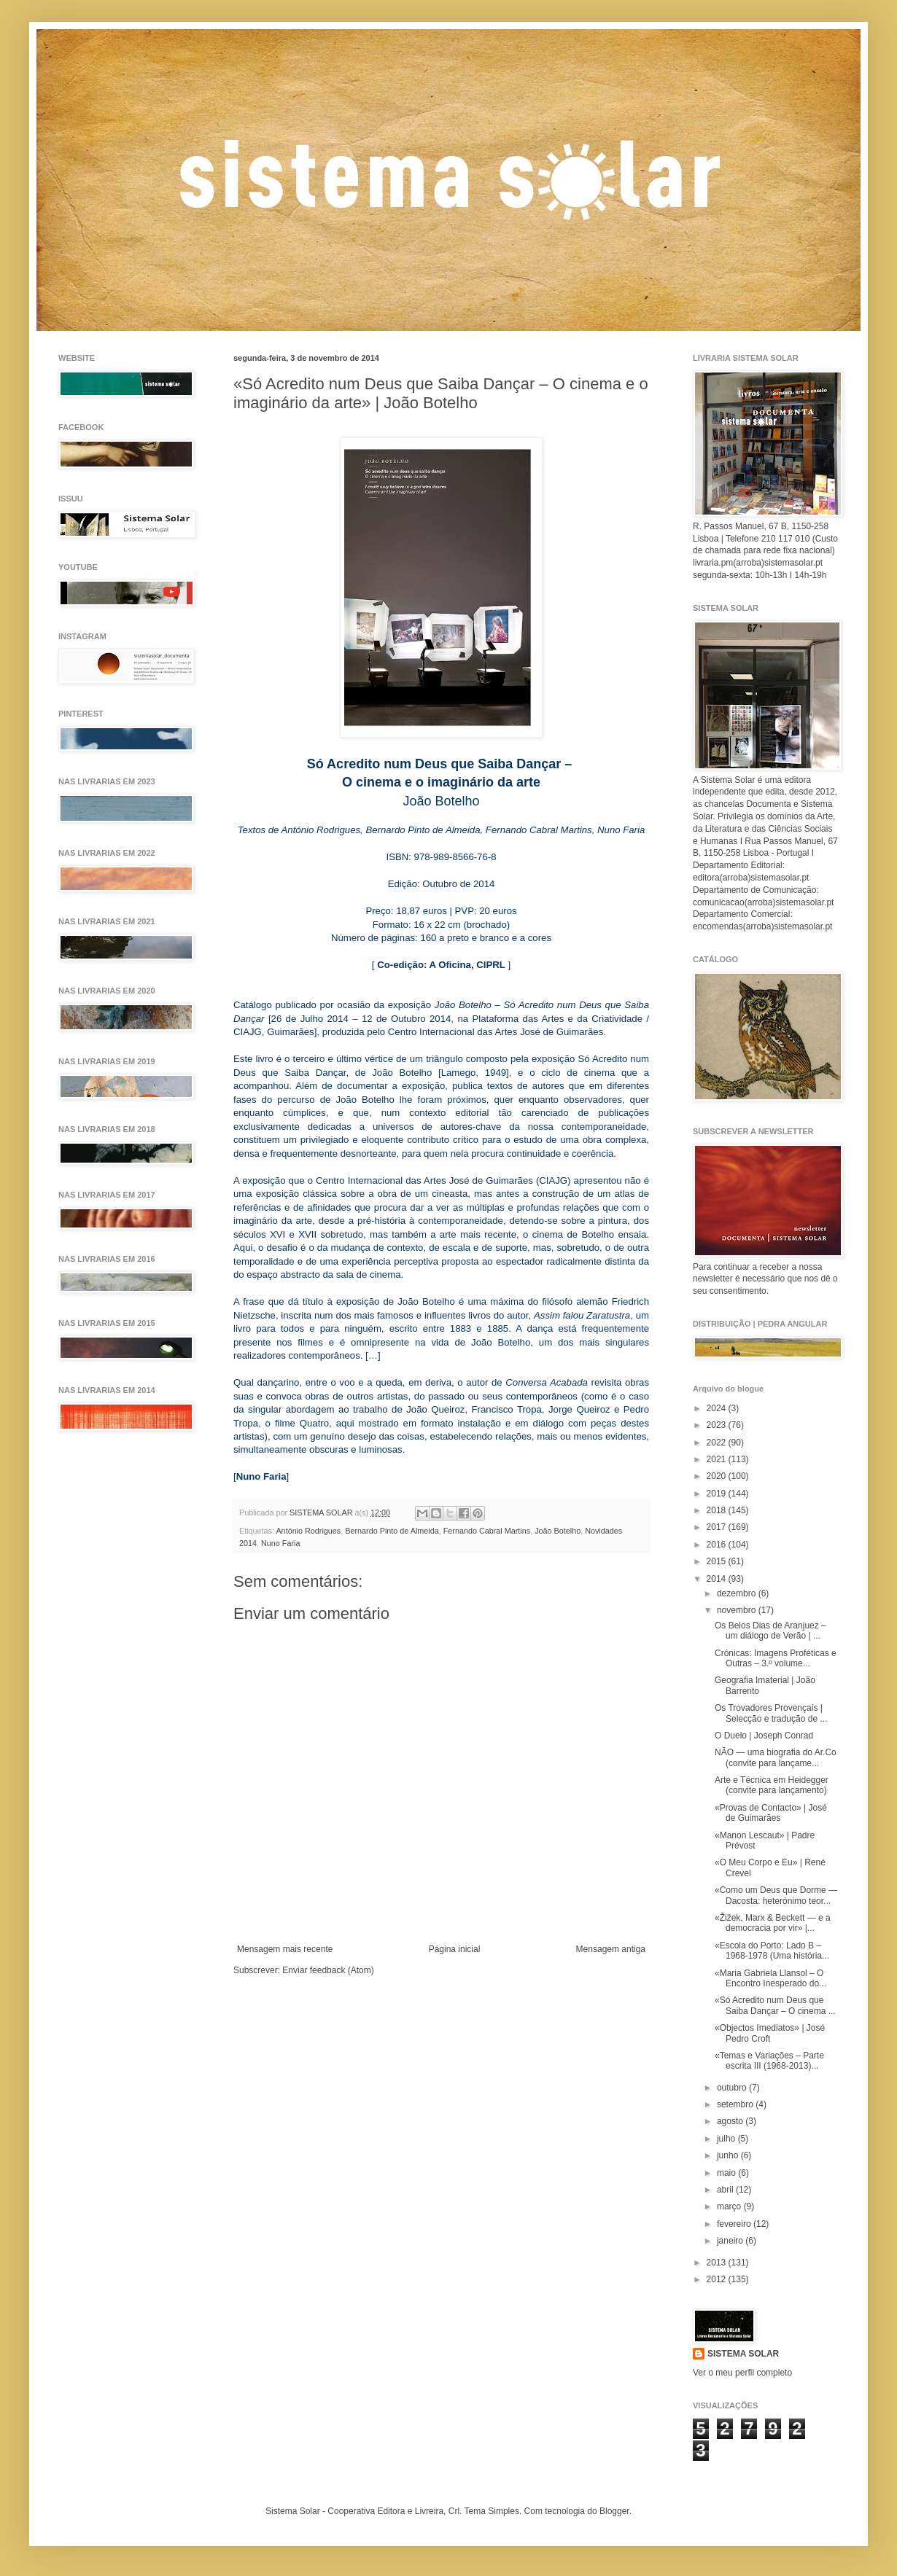 The image size is (897, 2576). I want to click on setembro, so click(736, 2104).